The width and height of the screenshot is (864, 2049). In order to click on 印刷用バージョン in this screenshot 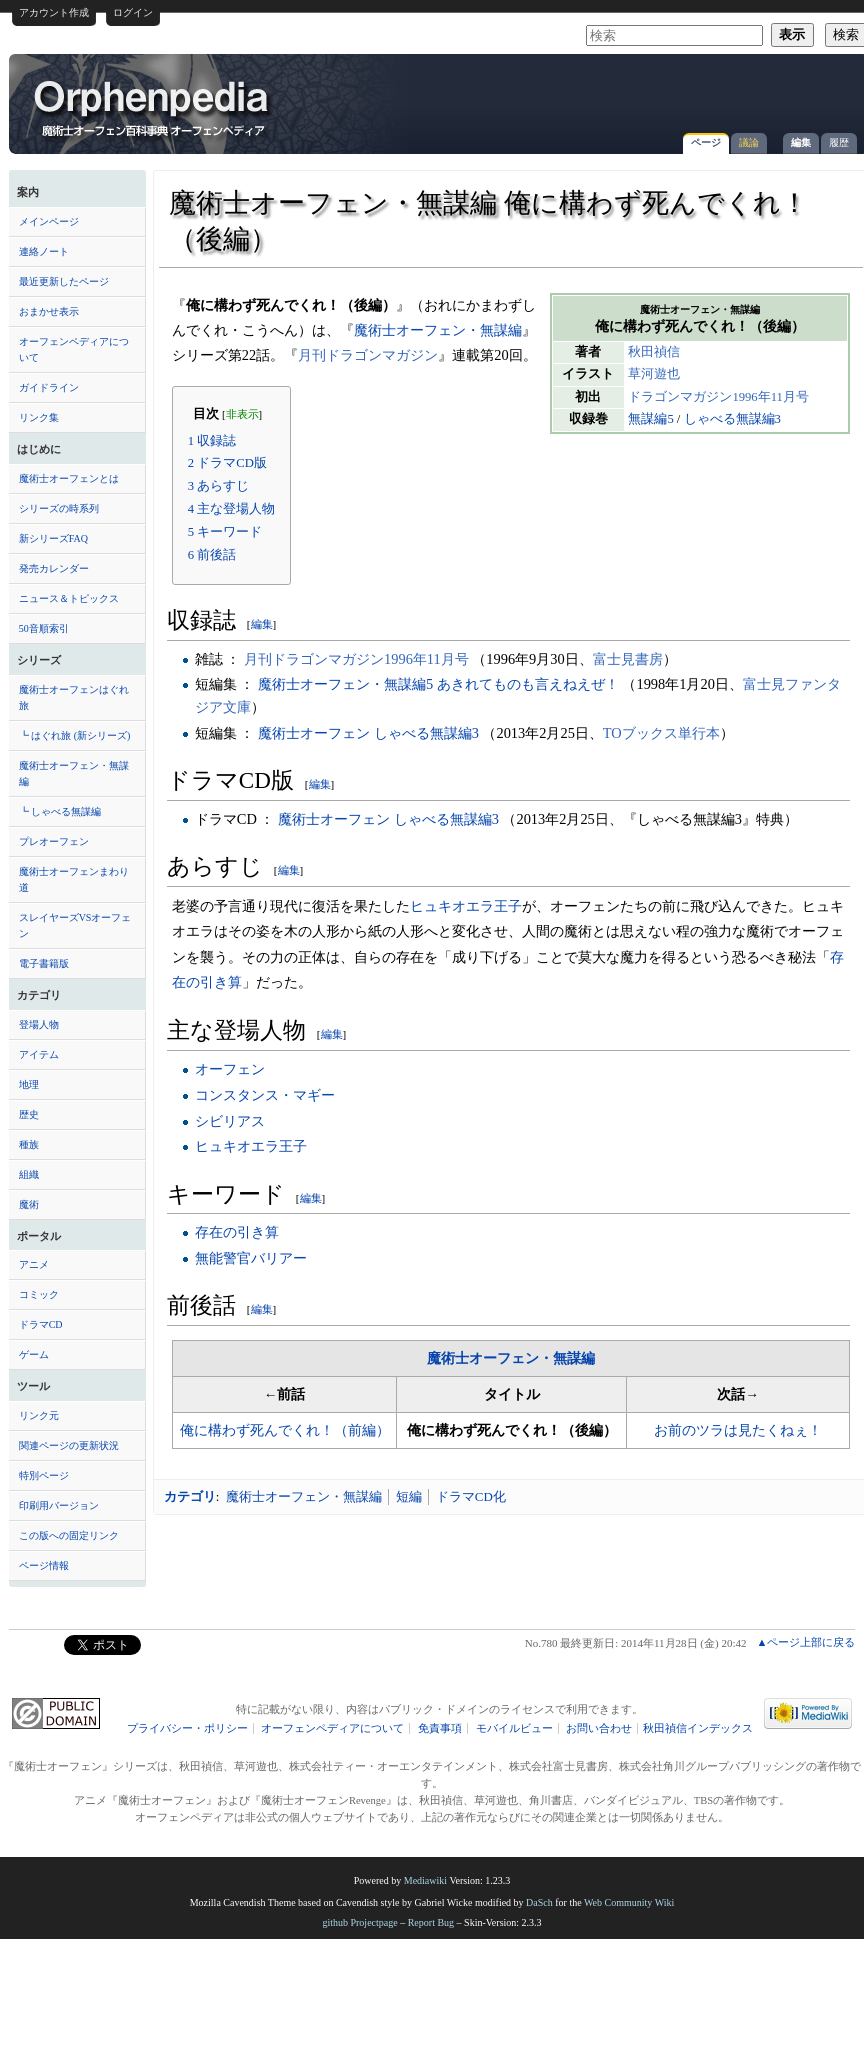, I will do `click(59, 1505)`.